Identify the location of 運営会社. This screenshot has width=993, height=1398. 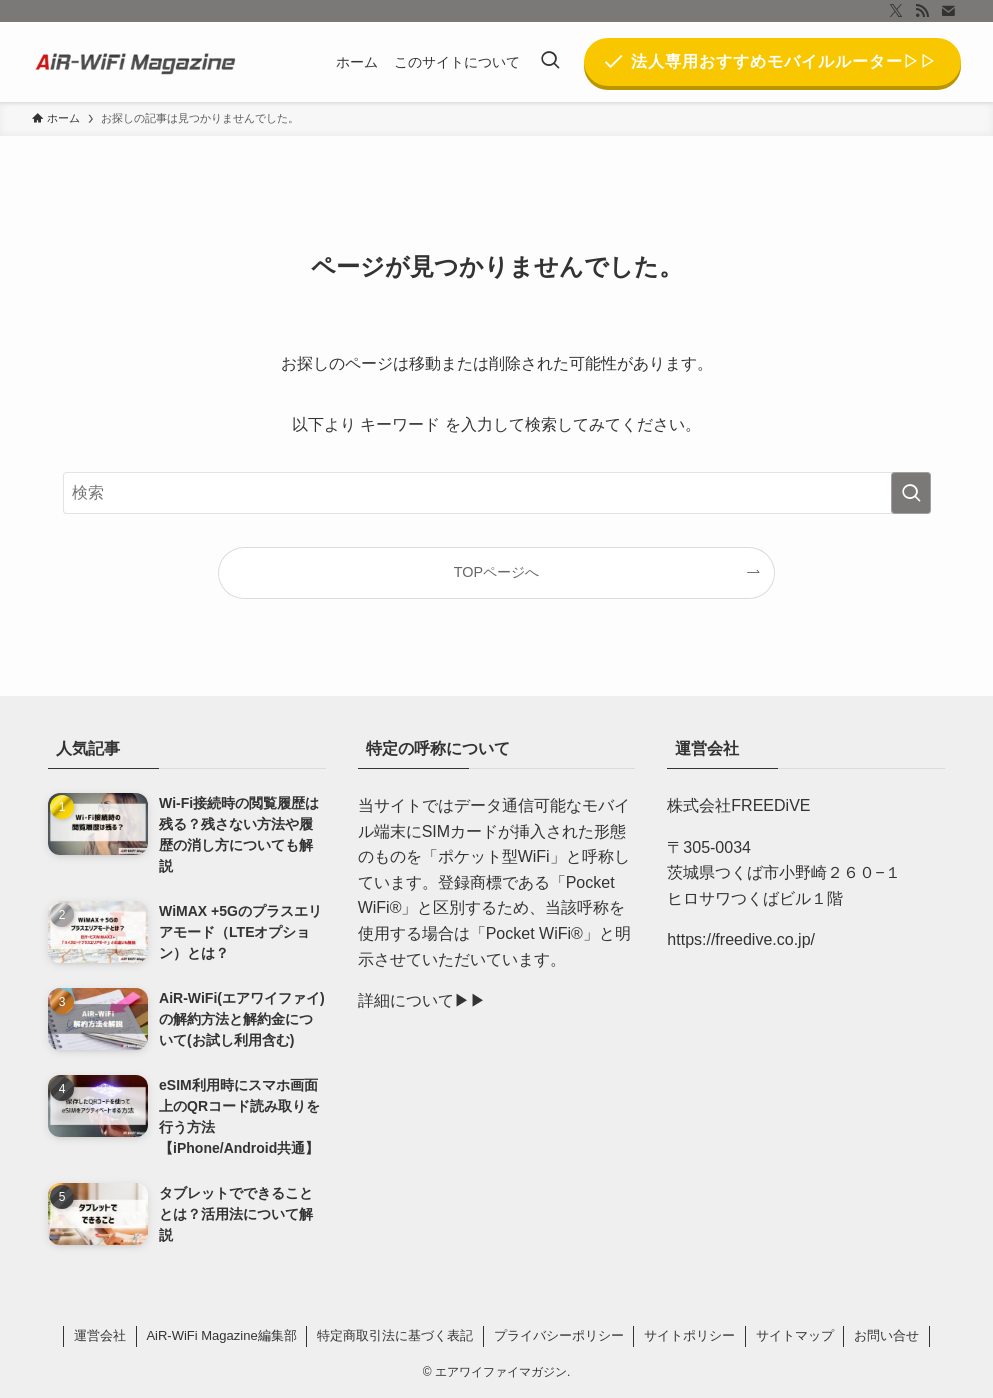
(100, 1335).